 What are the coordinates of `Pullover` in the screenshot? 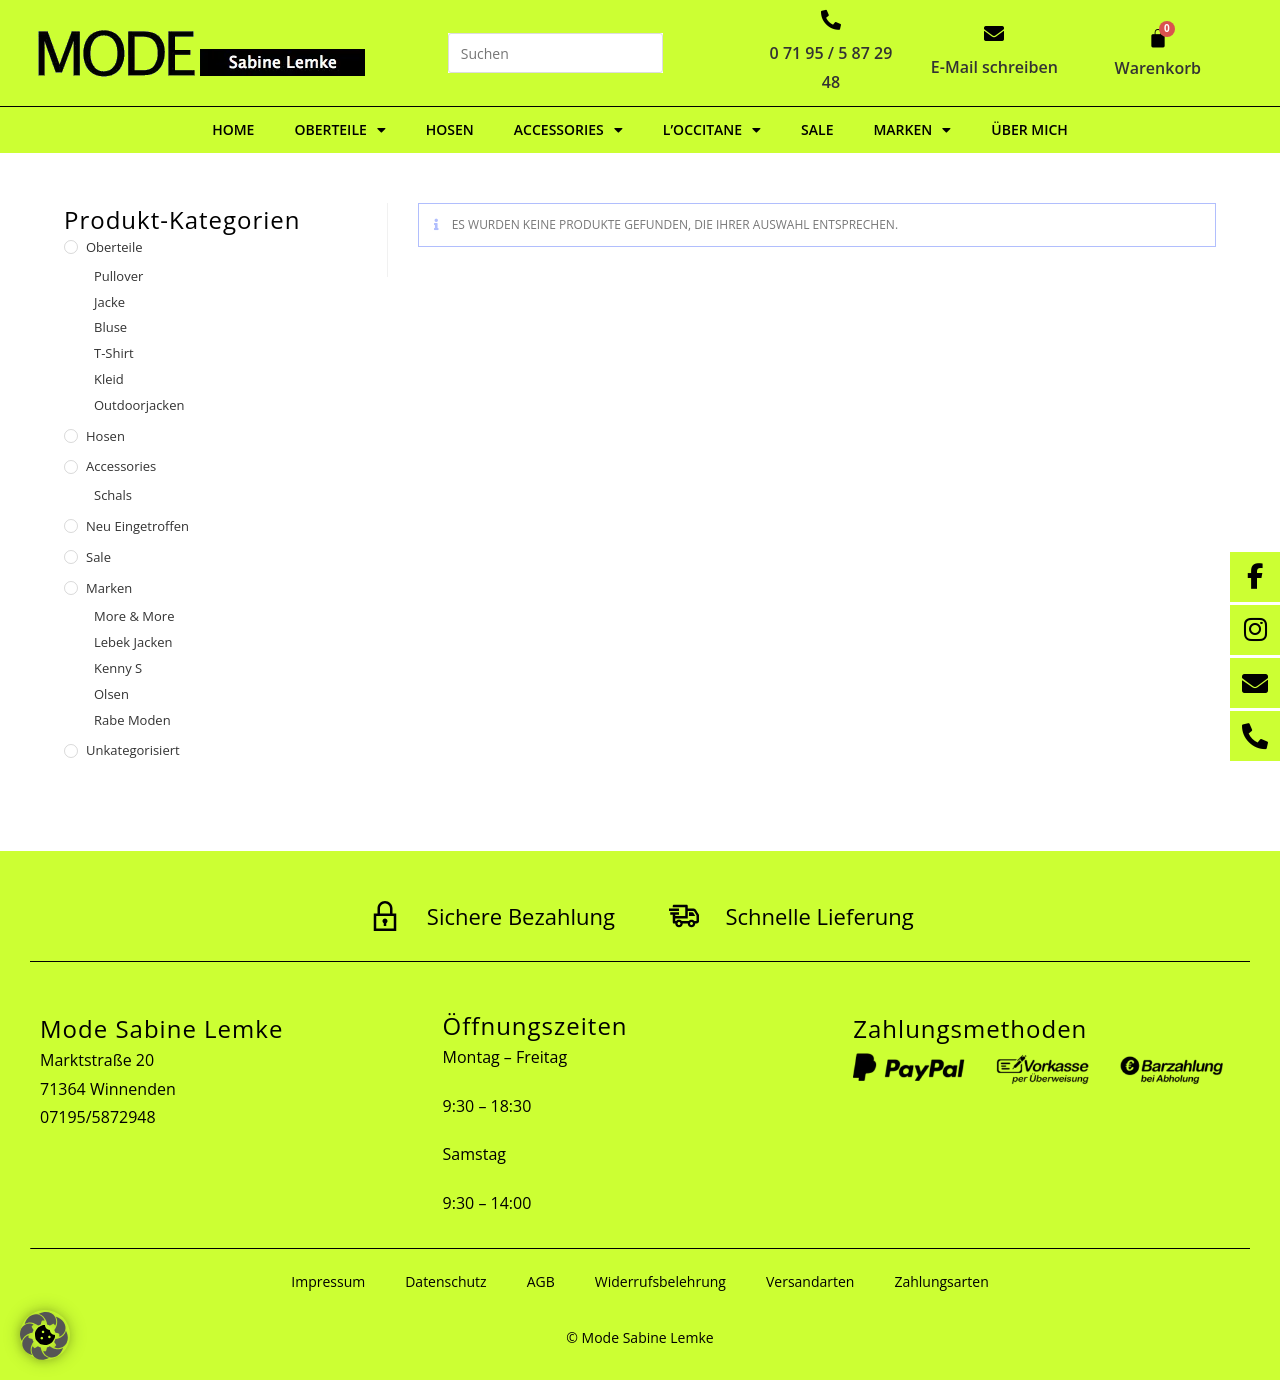 It's located at (118, 276).